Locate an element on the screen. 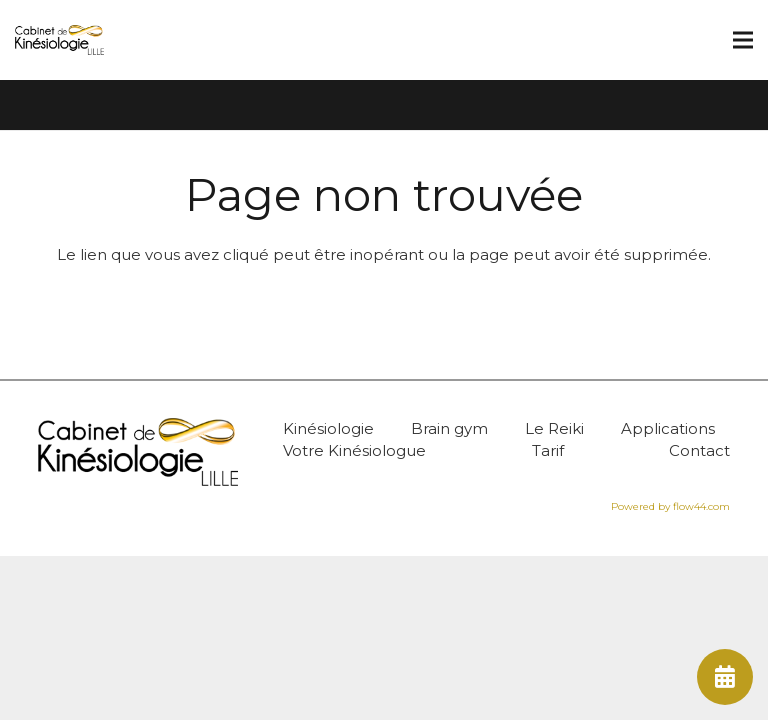 The width and height of the screenshot is (768, 720). Contact is located at coordinates (699, 450).